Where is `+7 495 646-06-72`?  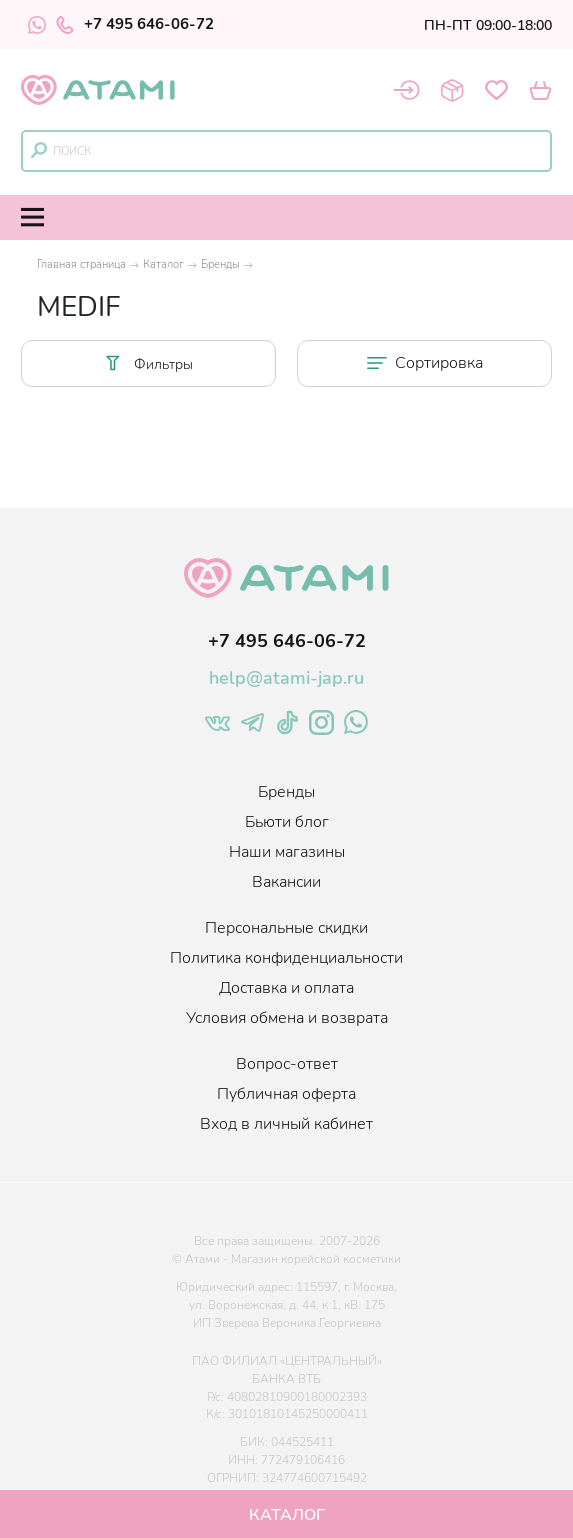
+7 495 646-06-72 is located at coordinates (135, 25).